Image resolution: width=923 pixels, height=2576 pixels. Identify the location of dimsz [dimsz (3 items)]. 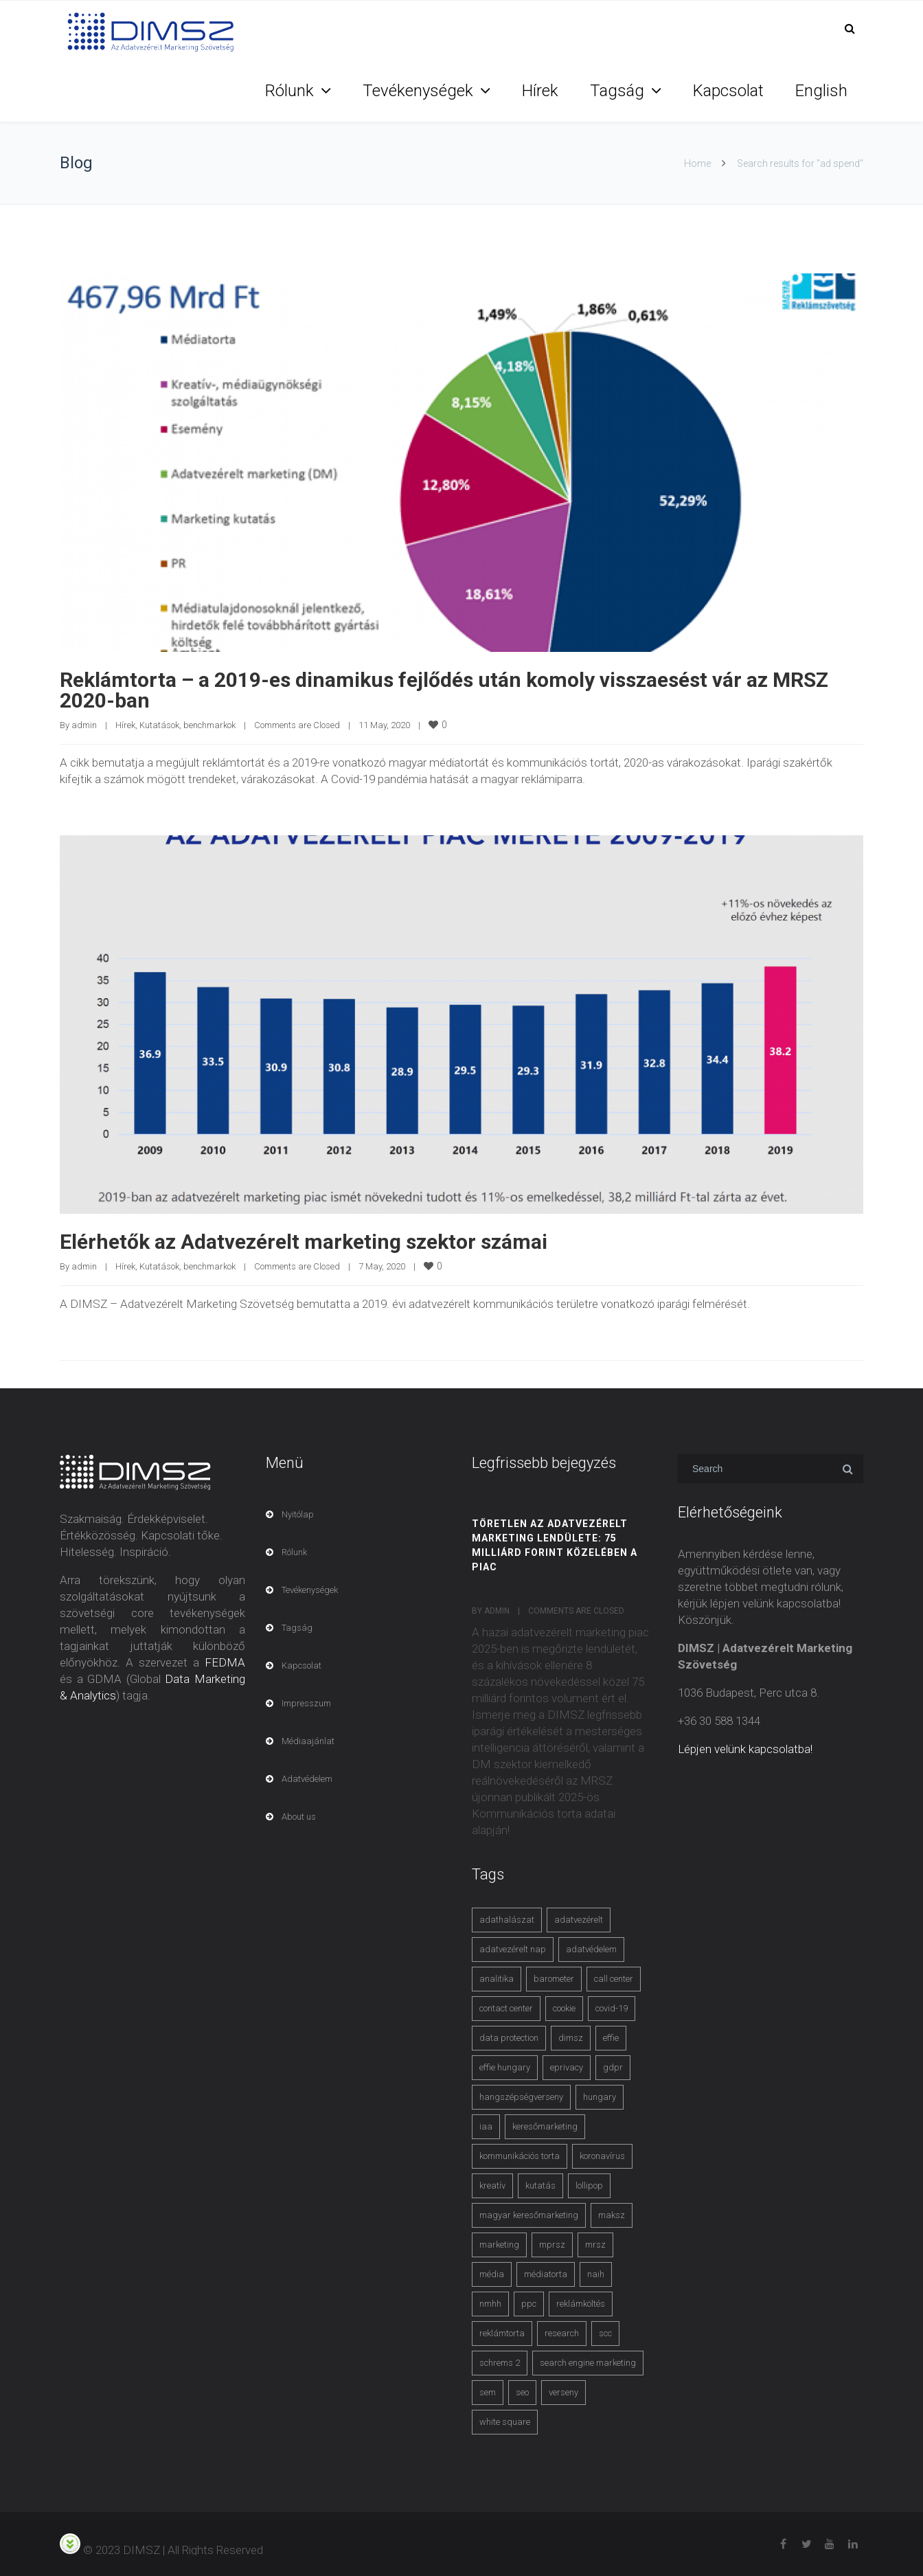
(570, 2038).